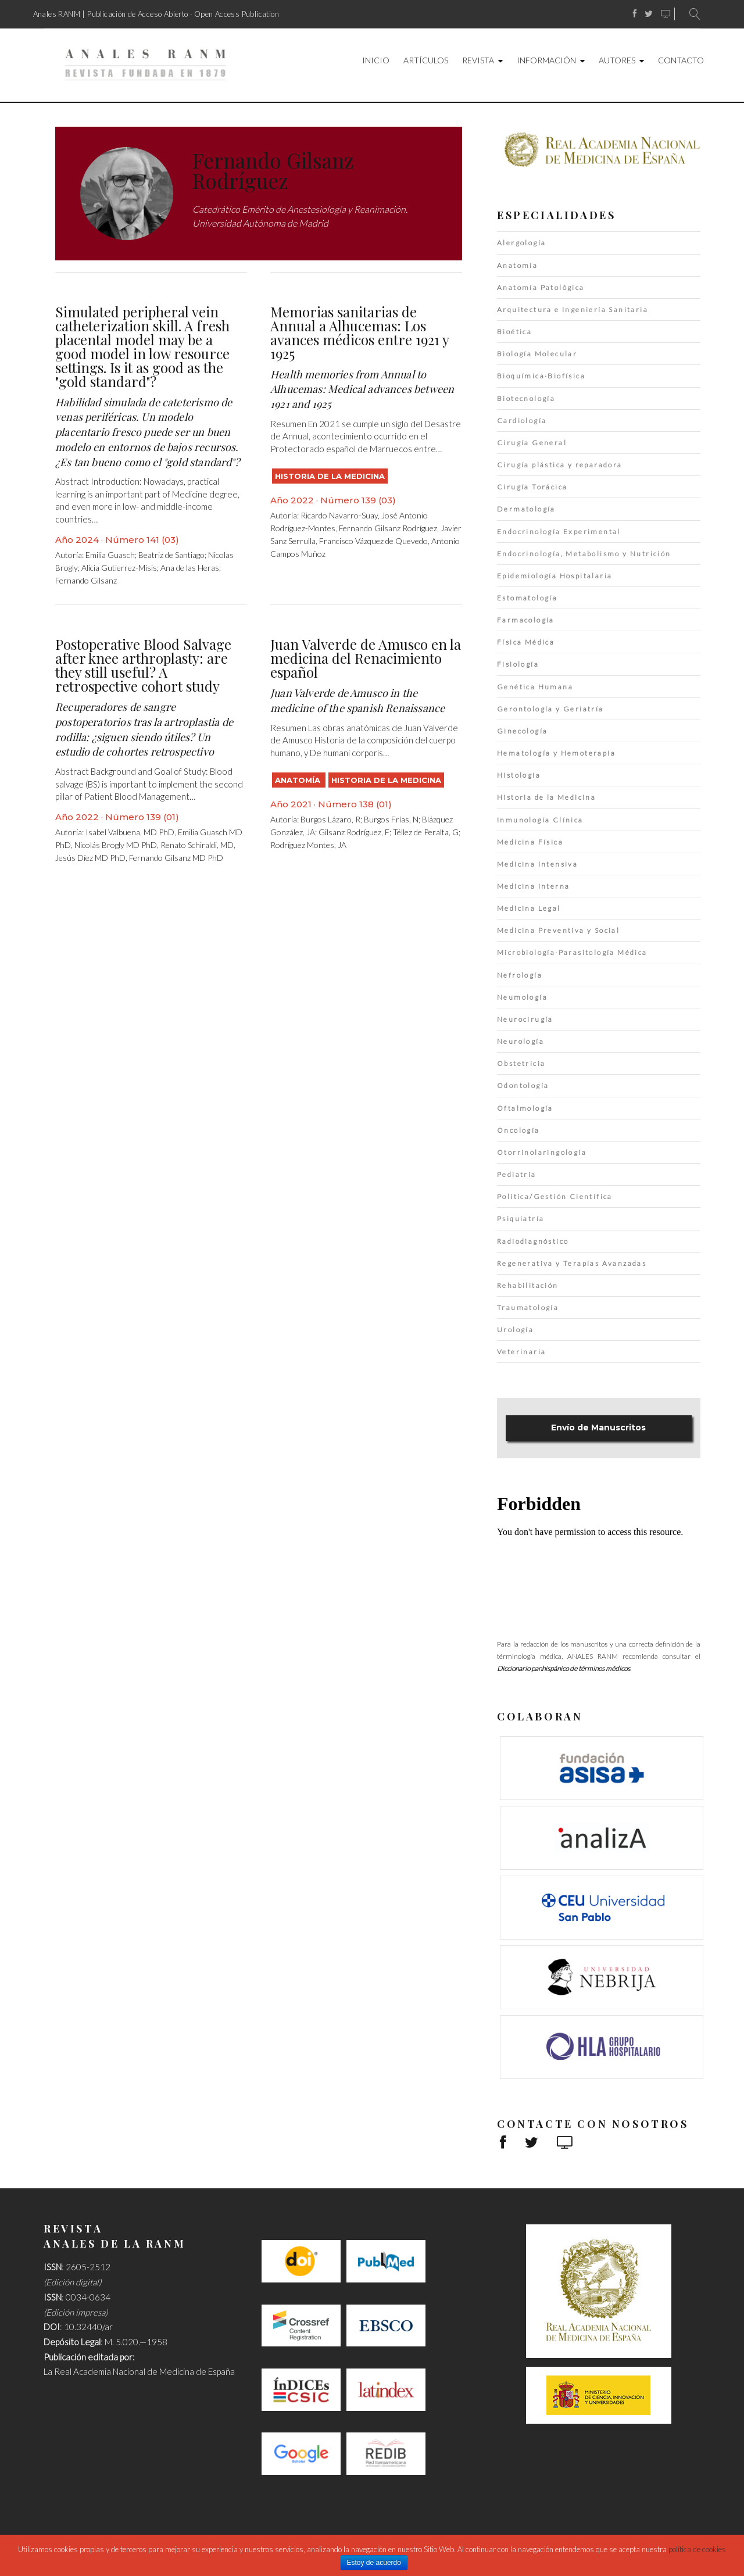 The image size is (744, 2576). I want to click on Microbiología·Parasitología Médica, so click(572, 952).